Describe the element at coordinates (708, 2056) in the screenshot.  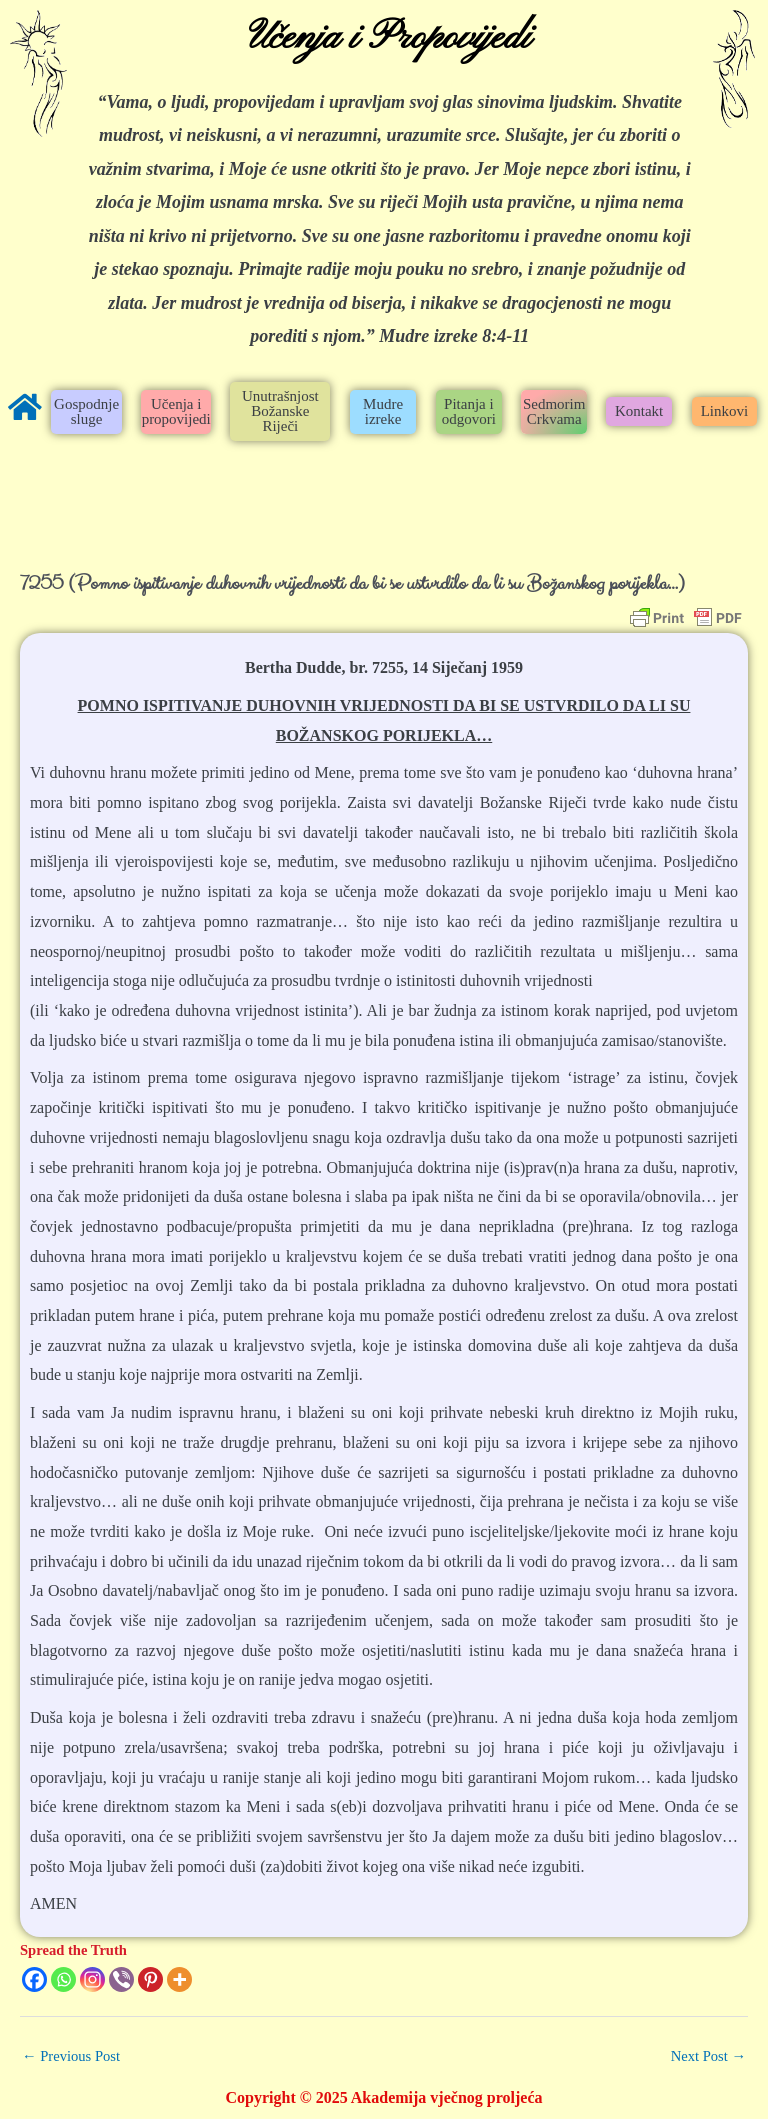
I see `Next Post` at that location.